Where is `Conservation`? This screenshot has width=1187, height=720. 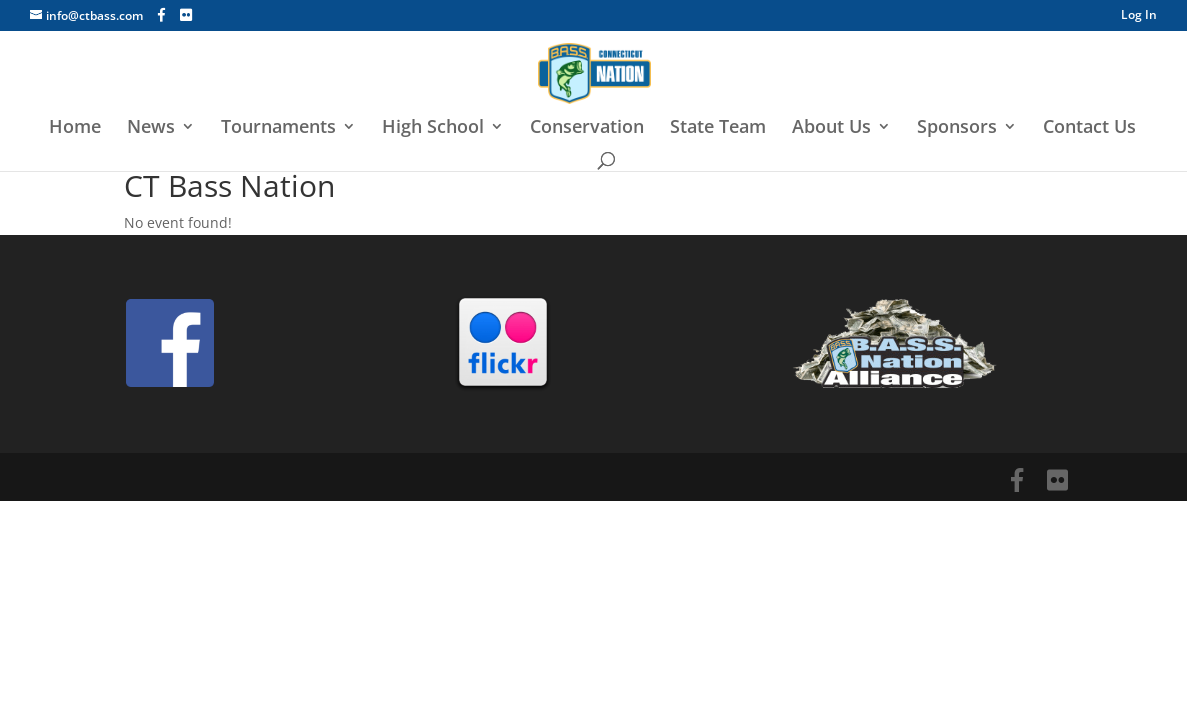 Conservation is located at coordinates (587, 128).